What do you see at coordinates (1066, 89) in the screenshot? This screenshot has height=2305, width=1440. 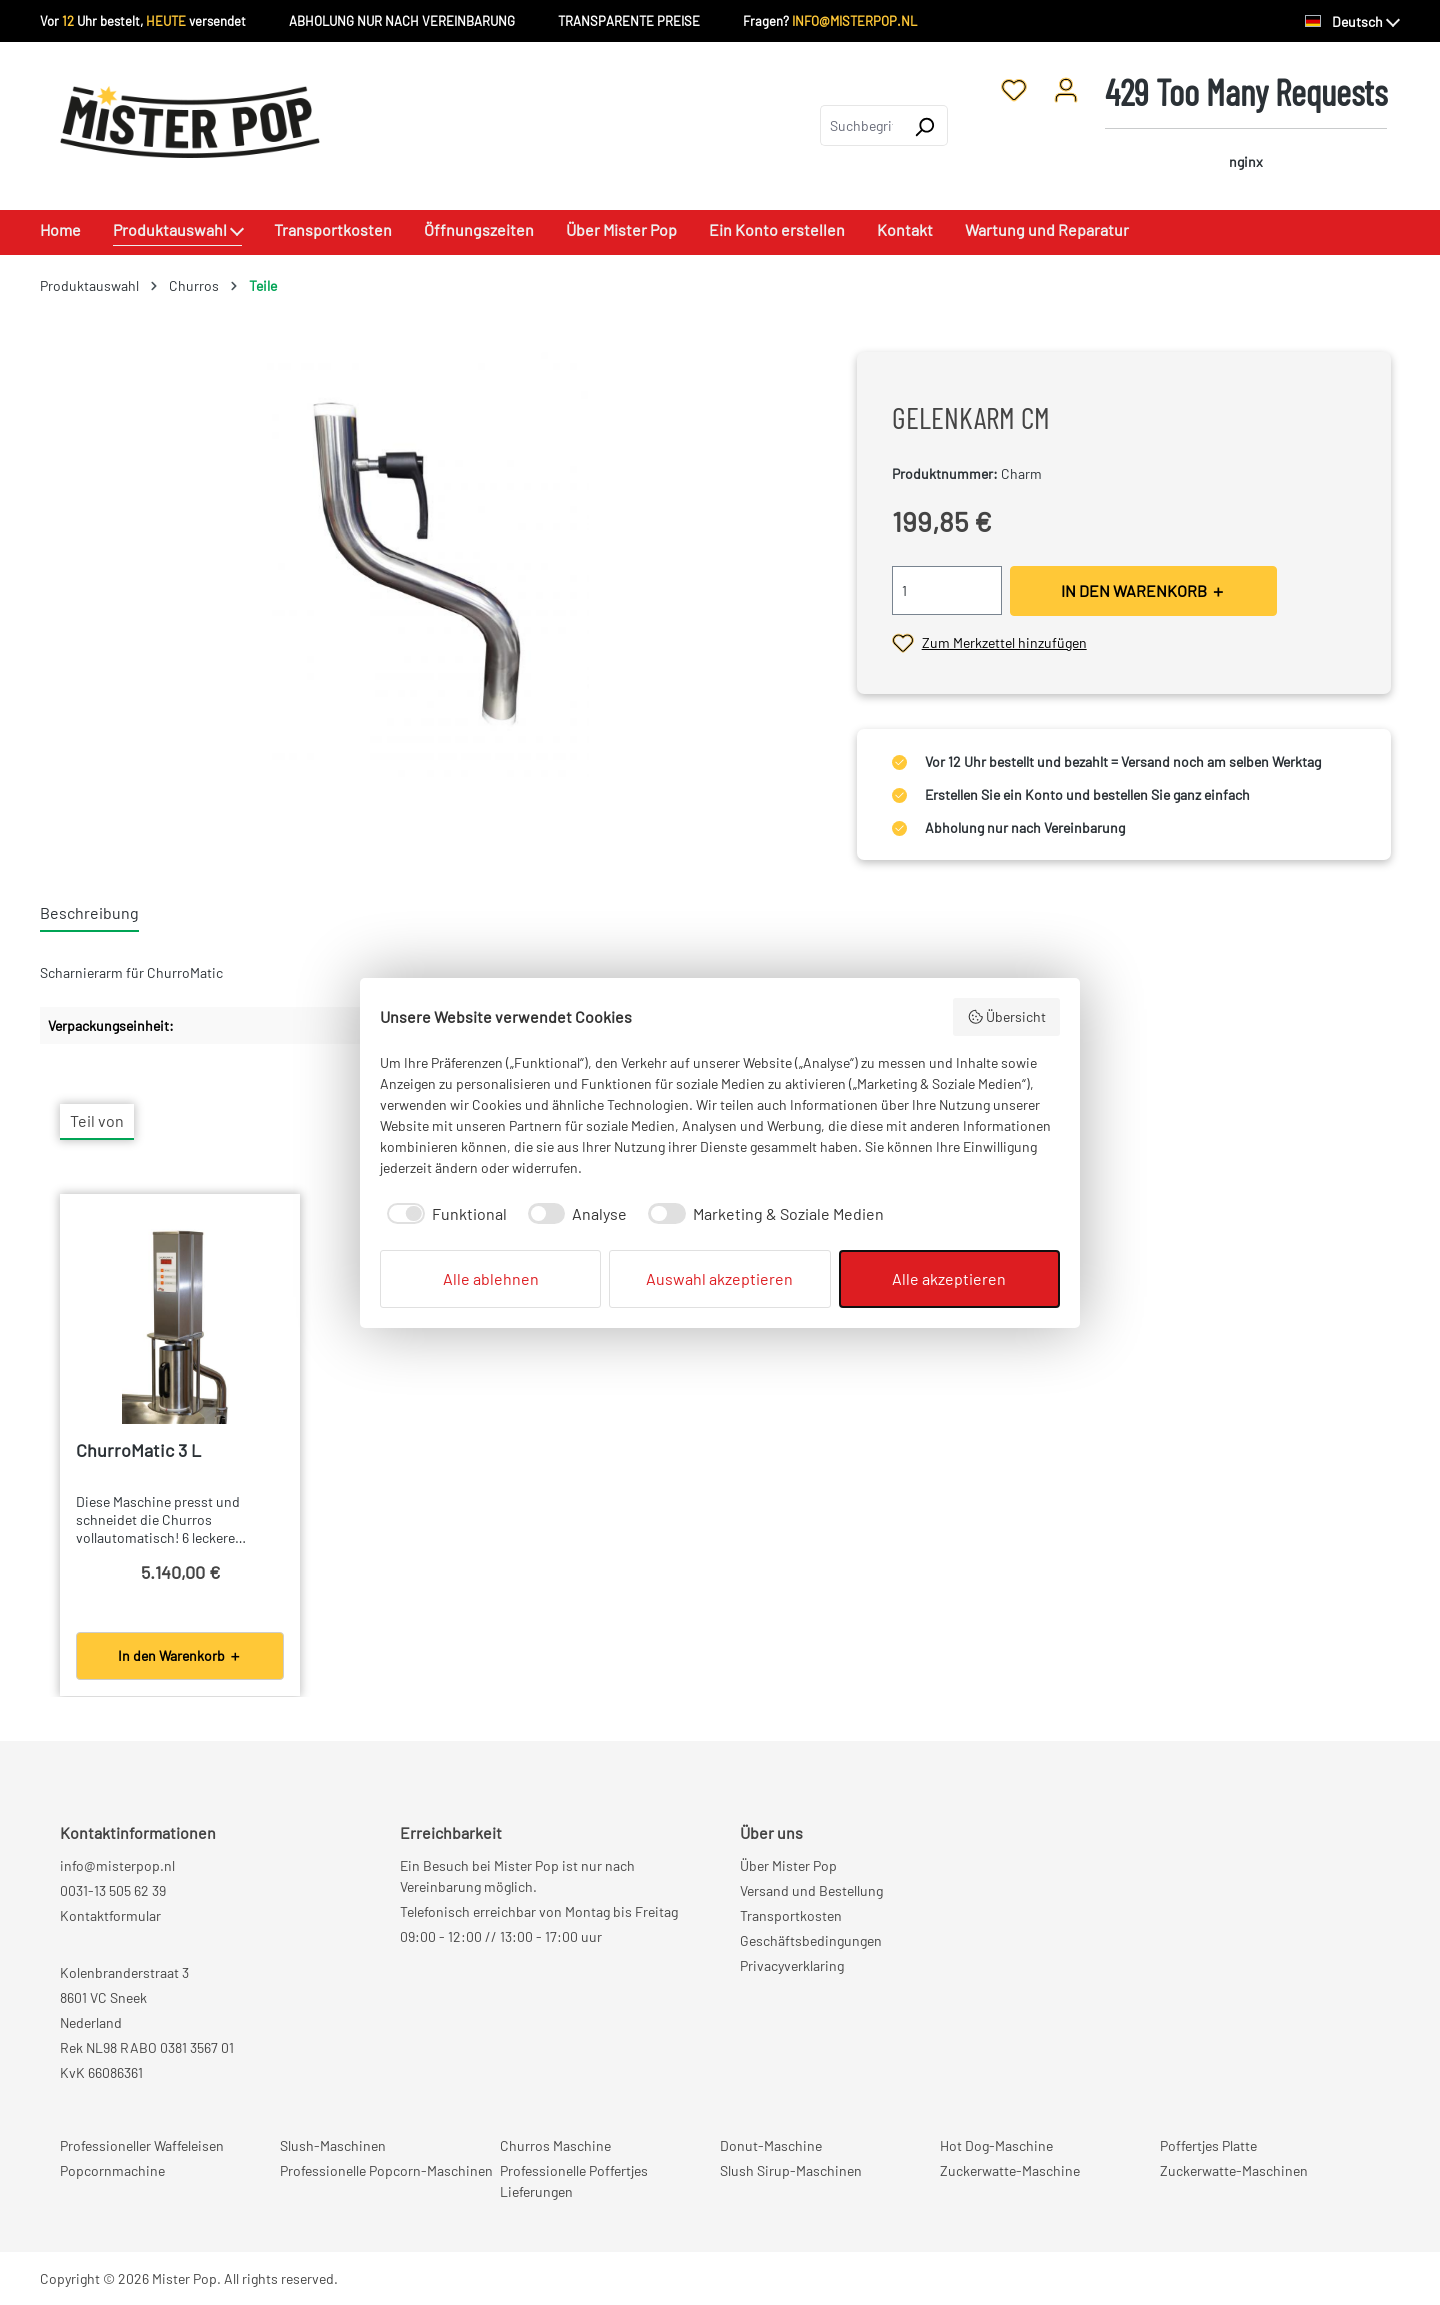 I see `[Ihr Konto]` at bounding box center [1066, 89].